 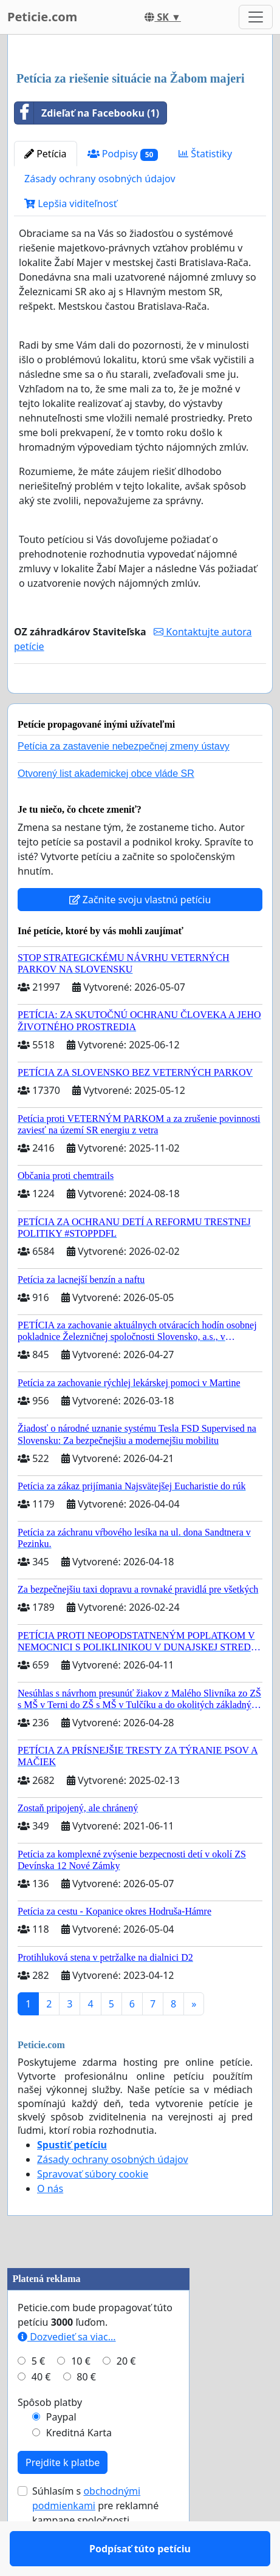 I want to click on Zdieľať na Facebooku (1), so click(x=87, y=113).